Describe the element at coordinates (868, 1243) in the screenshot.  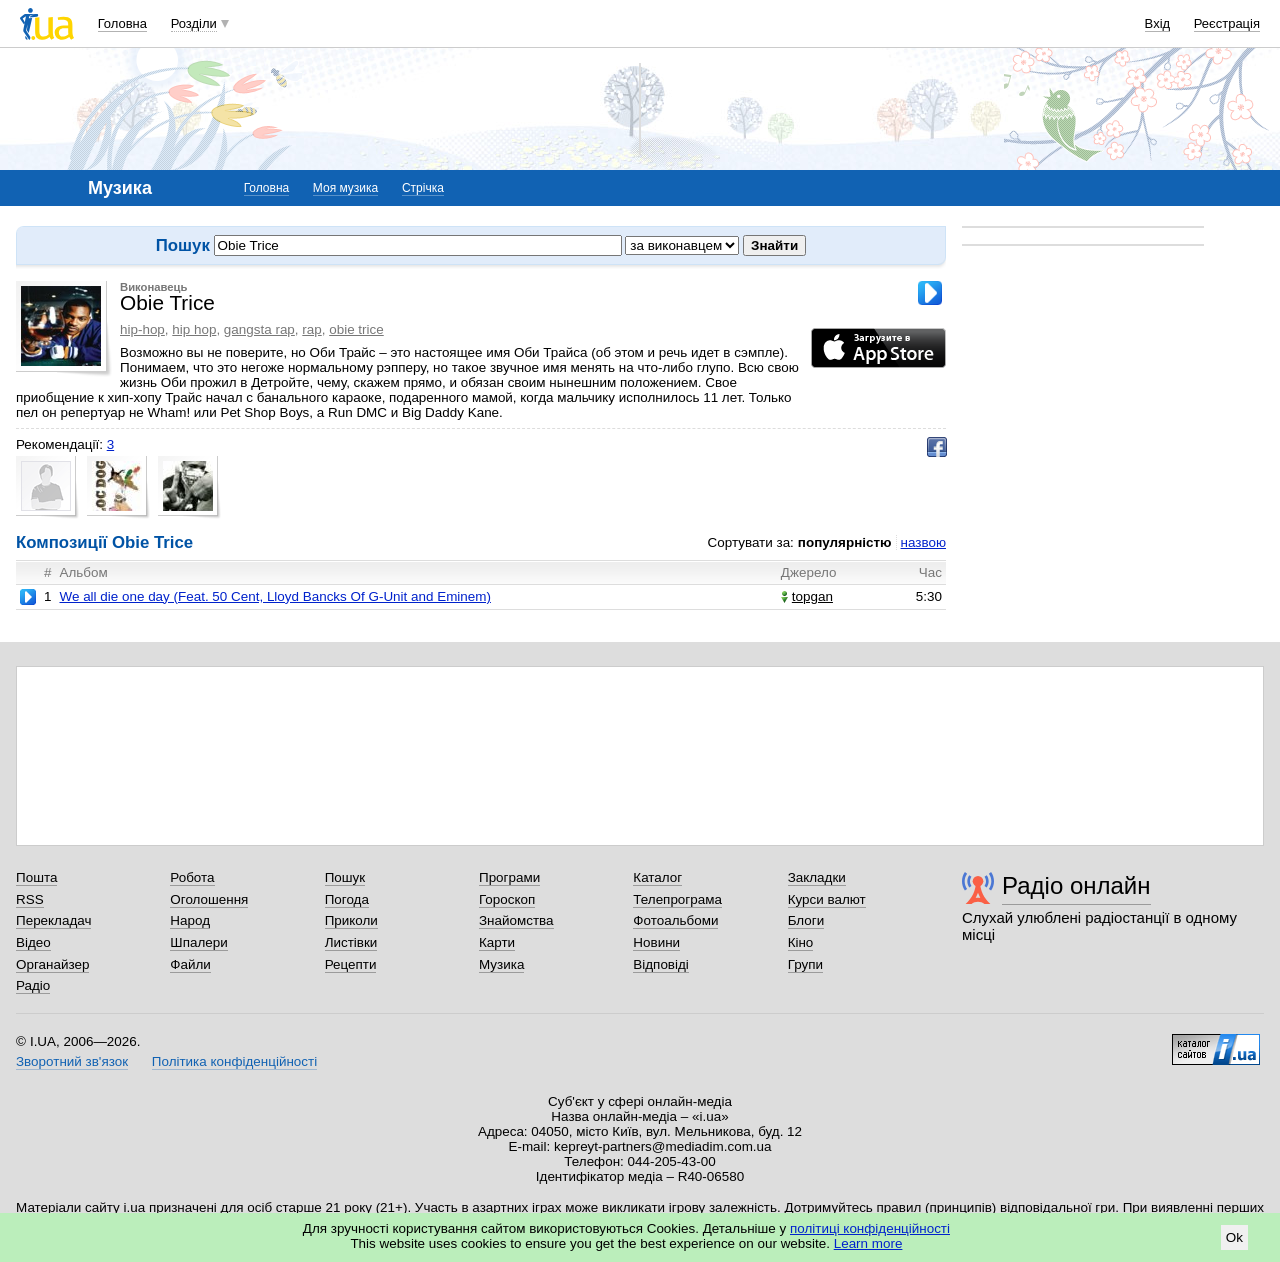
I see `Learn more` at that location.